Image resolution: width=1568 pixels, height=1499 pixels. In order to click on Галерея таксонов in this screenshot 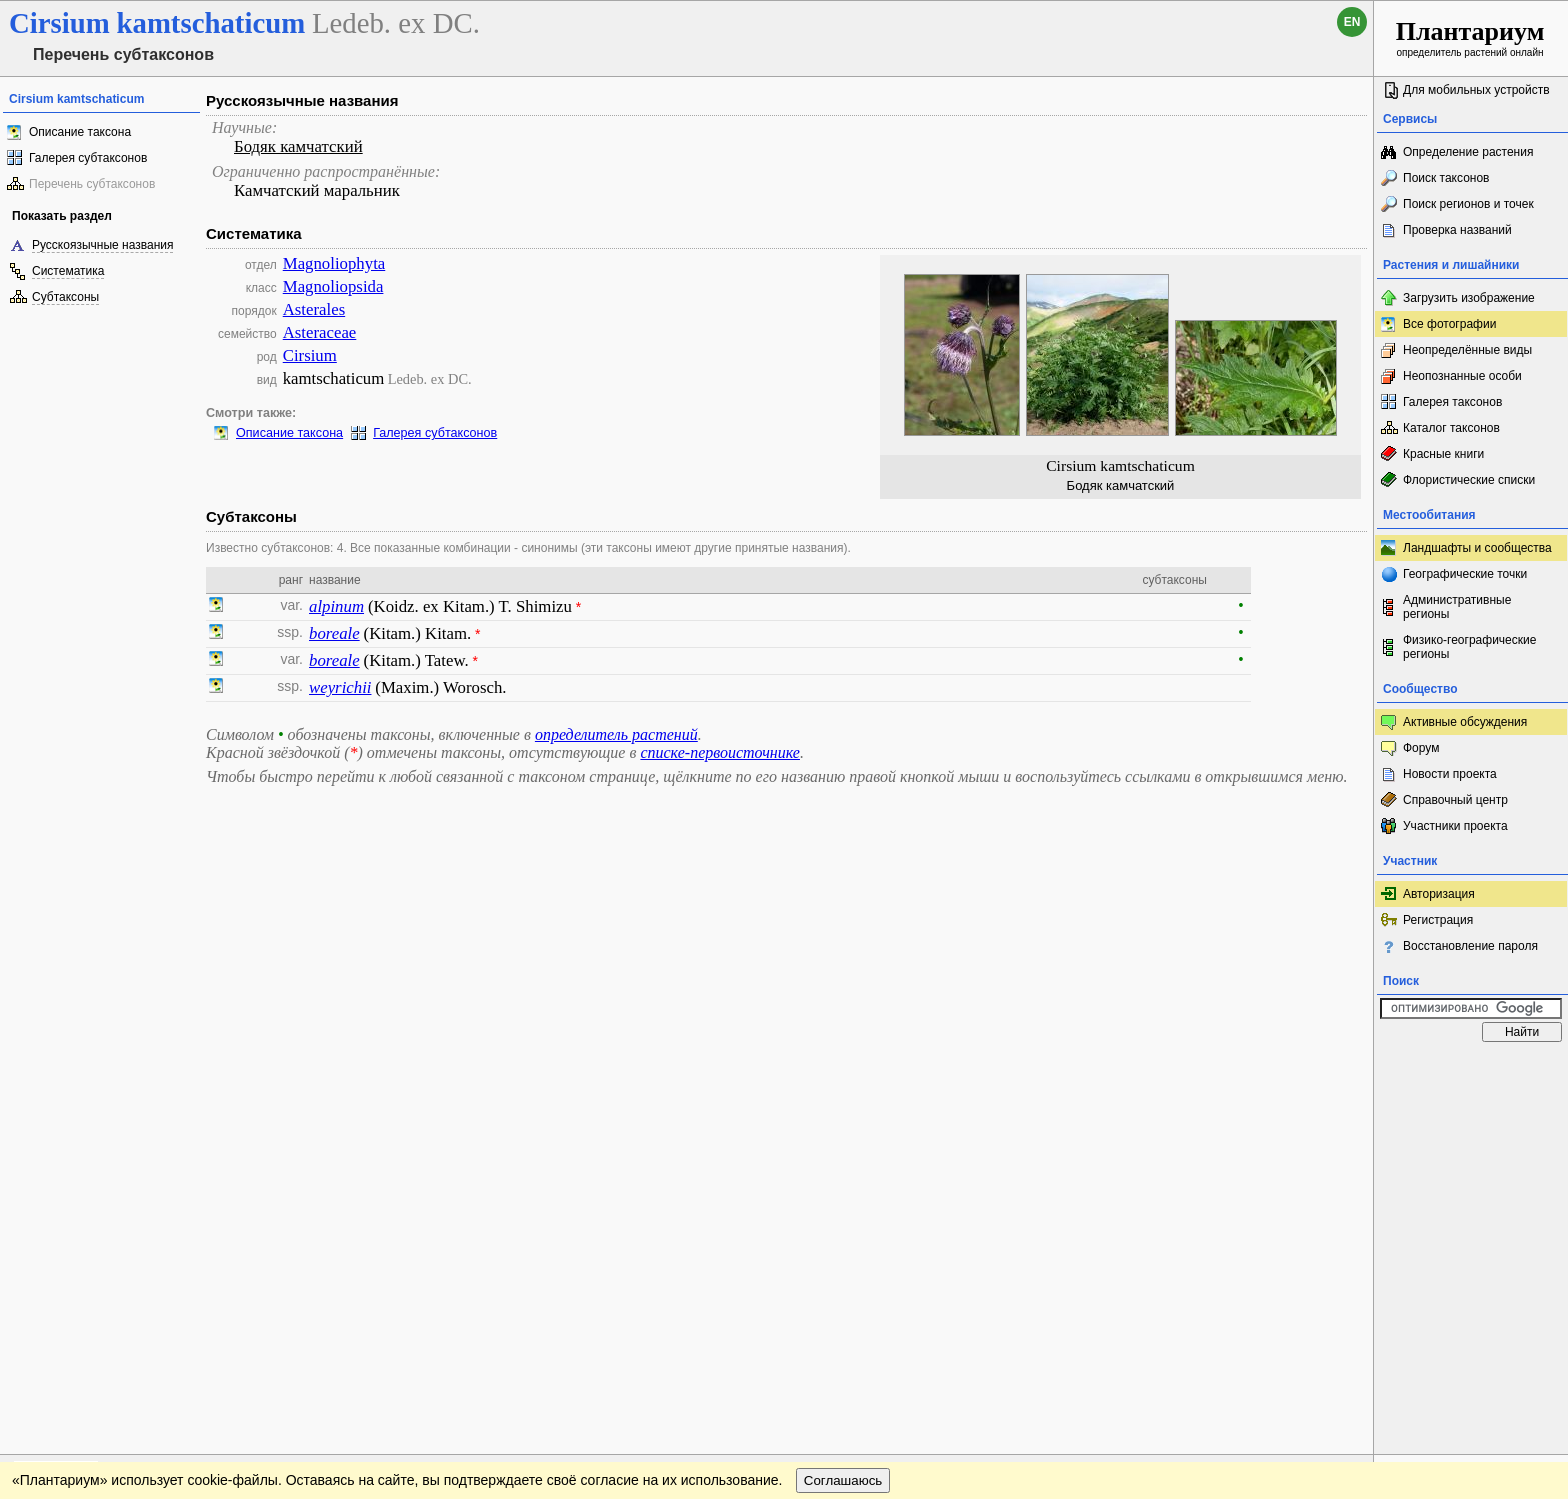, I will do `click(1452, 402)`.